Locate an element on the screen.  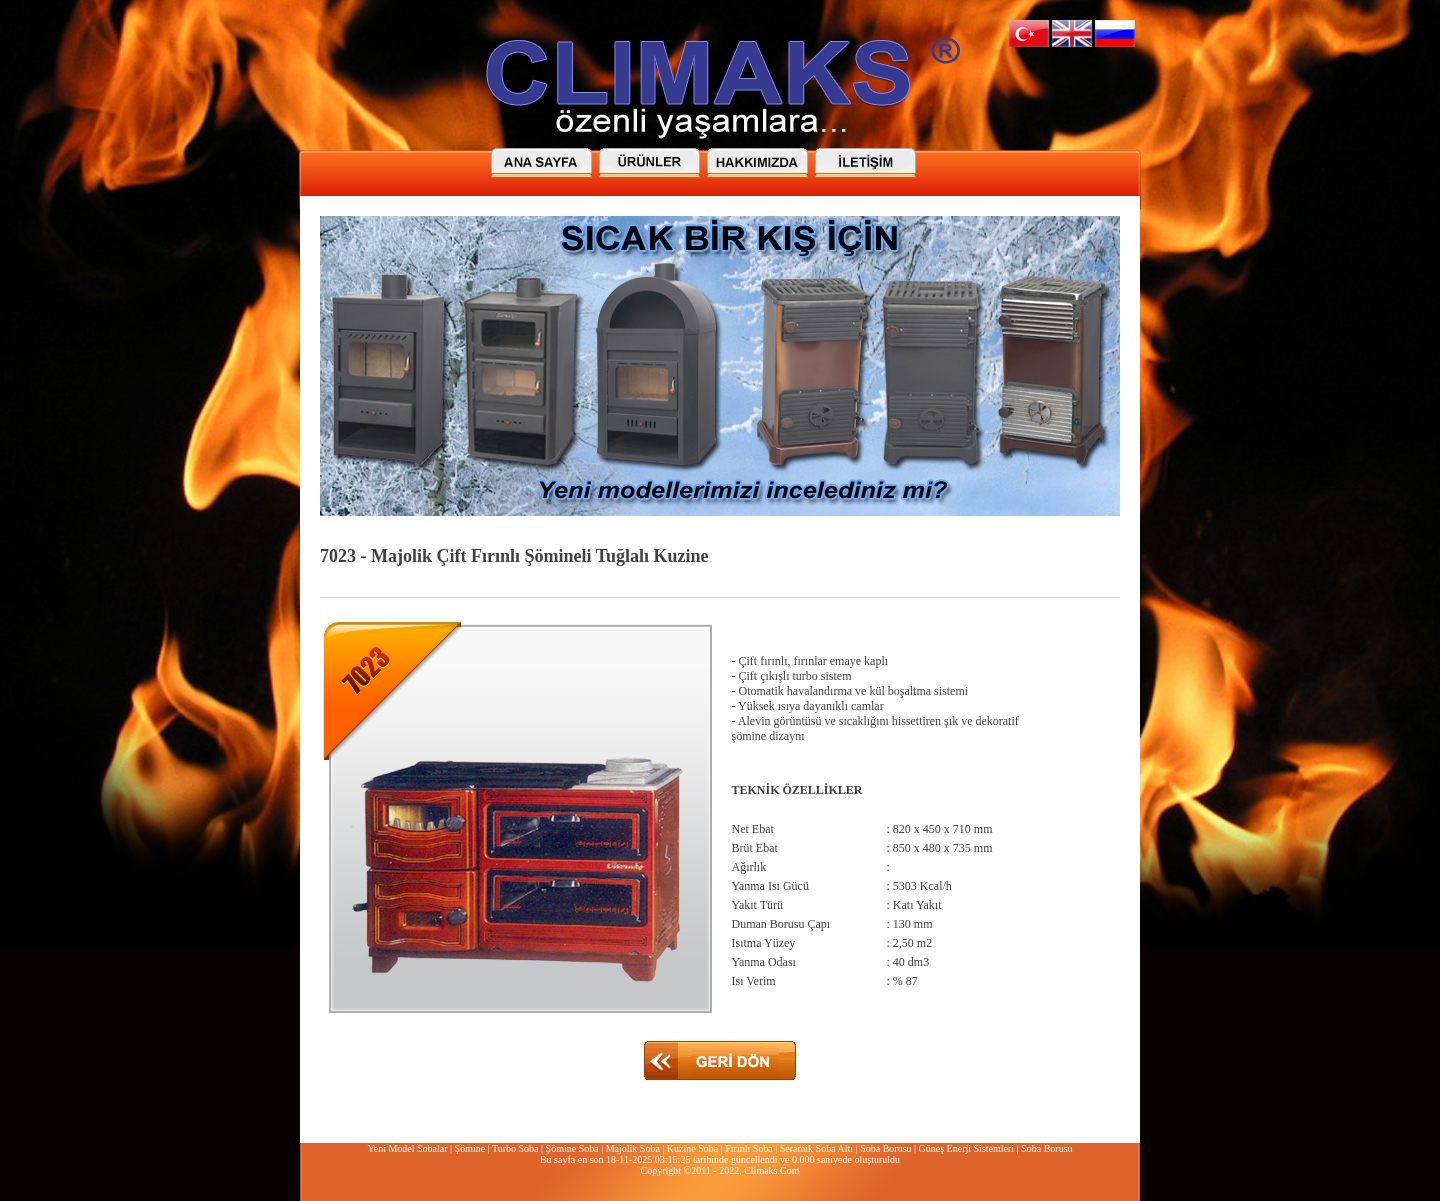
Climaks.Com is located at coordinates (771, 1170).